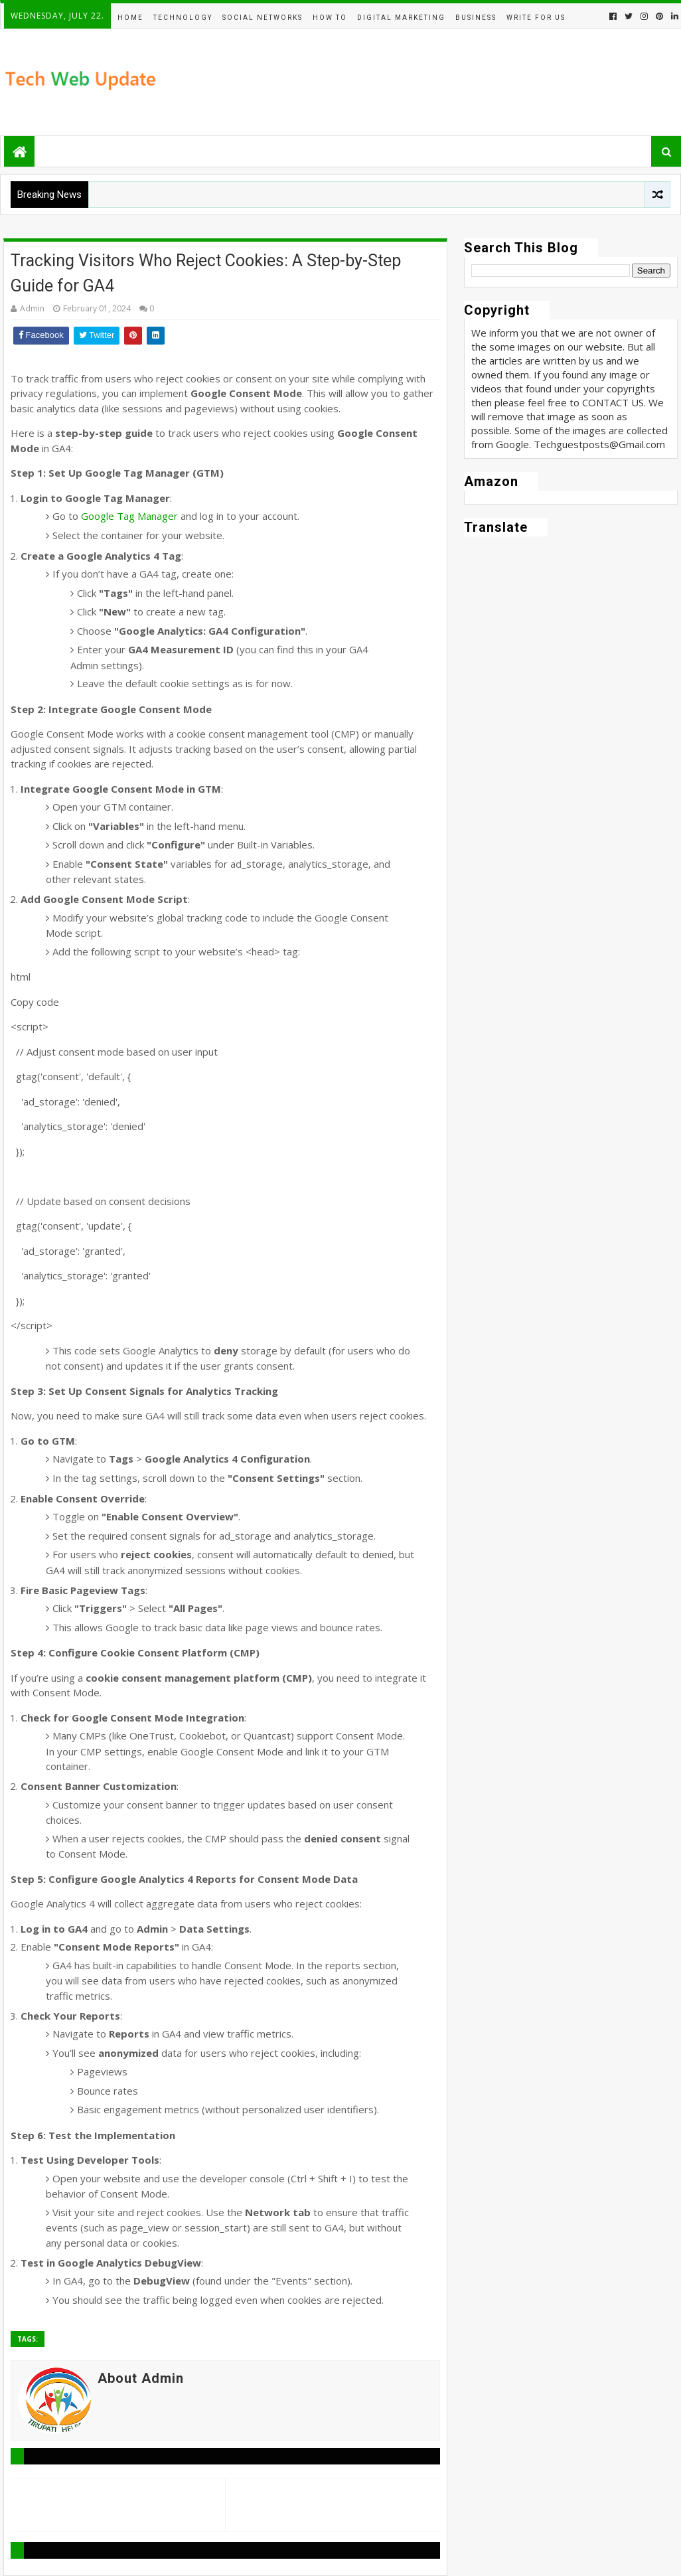 The image size is (681, 2576). I want to click on Social Networks, so click(262, 17).